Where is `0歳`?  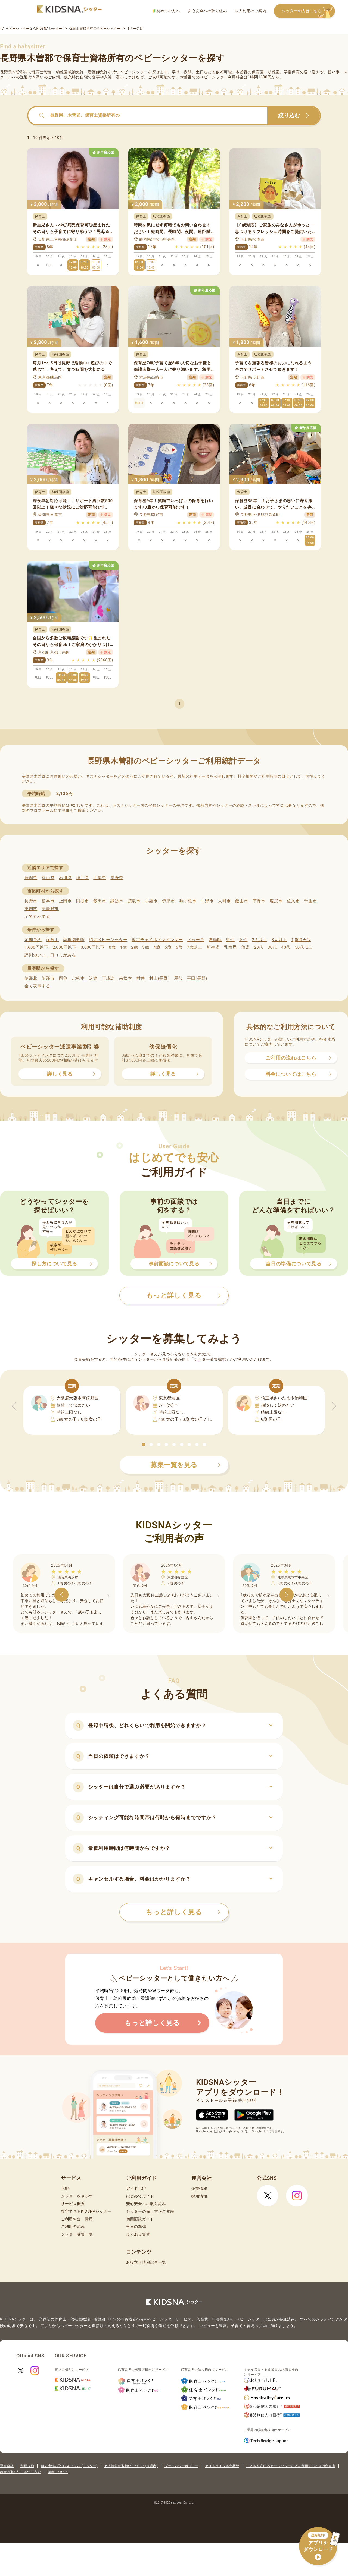
0歳 is located at coordinates (112, 947).